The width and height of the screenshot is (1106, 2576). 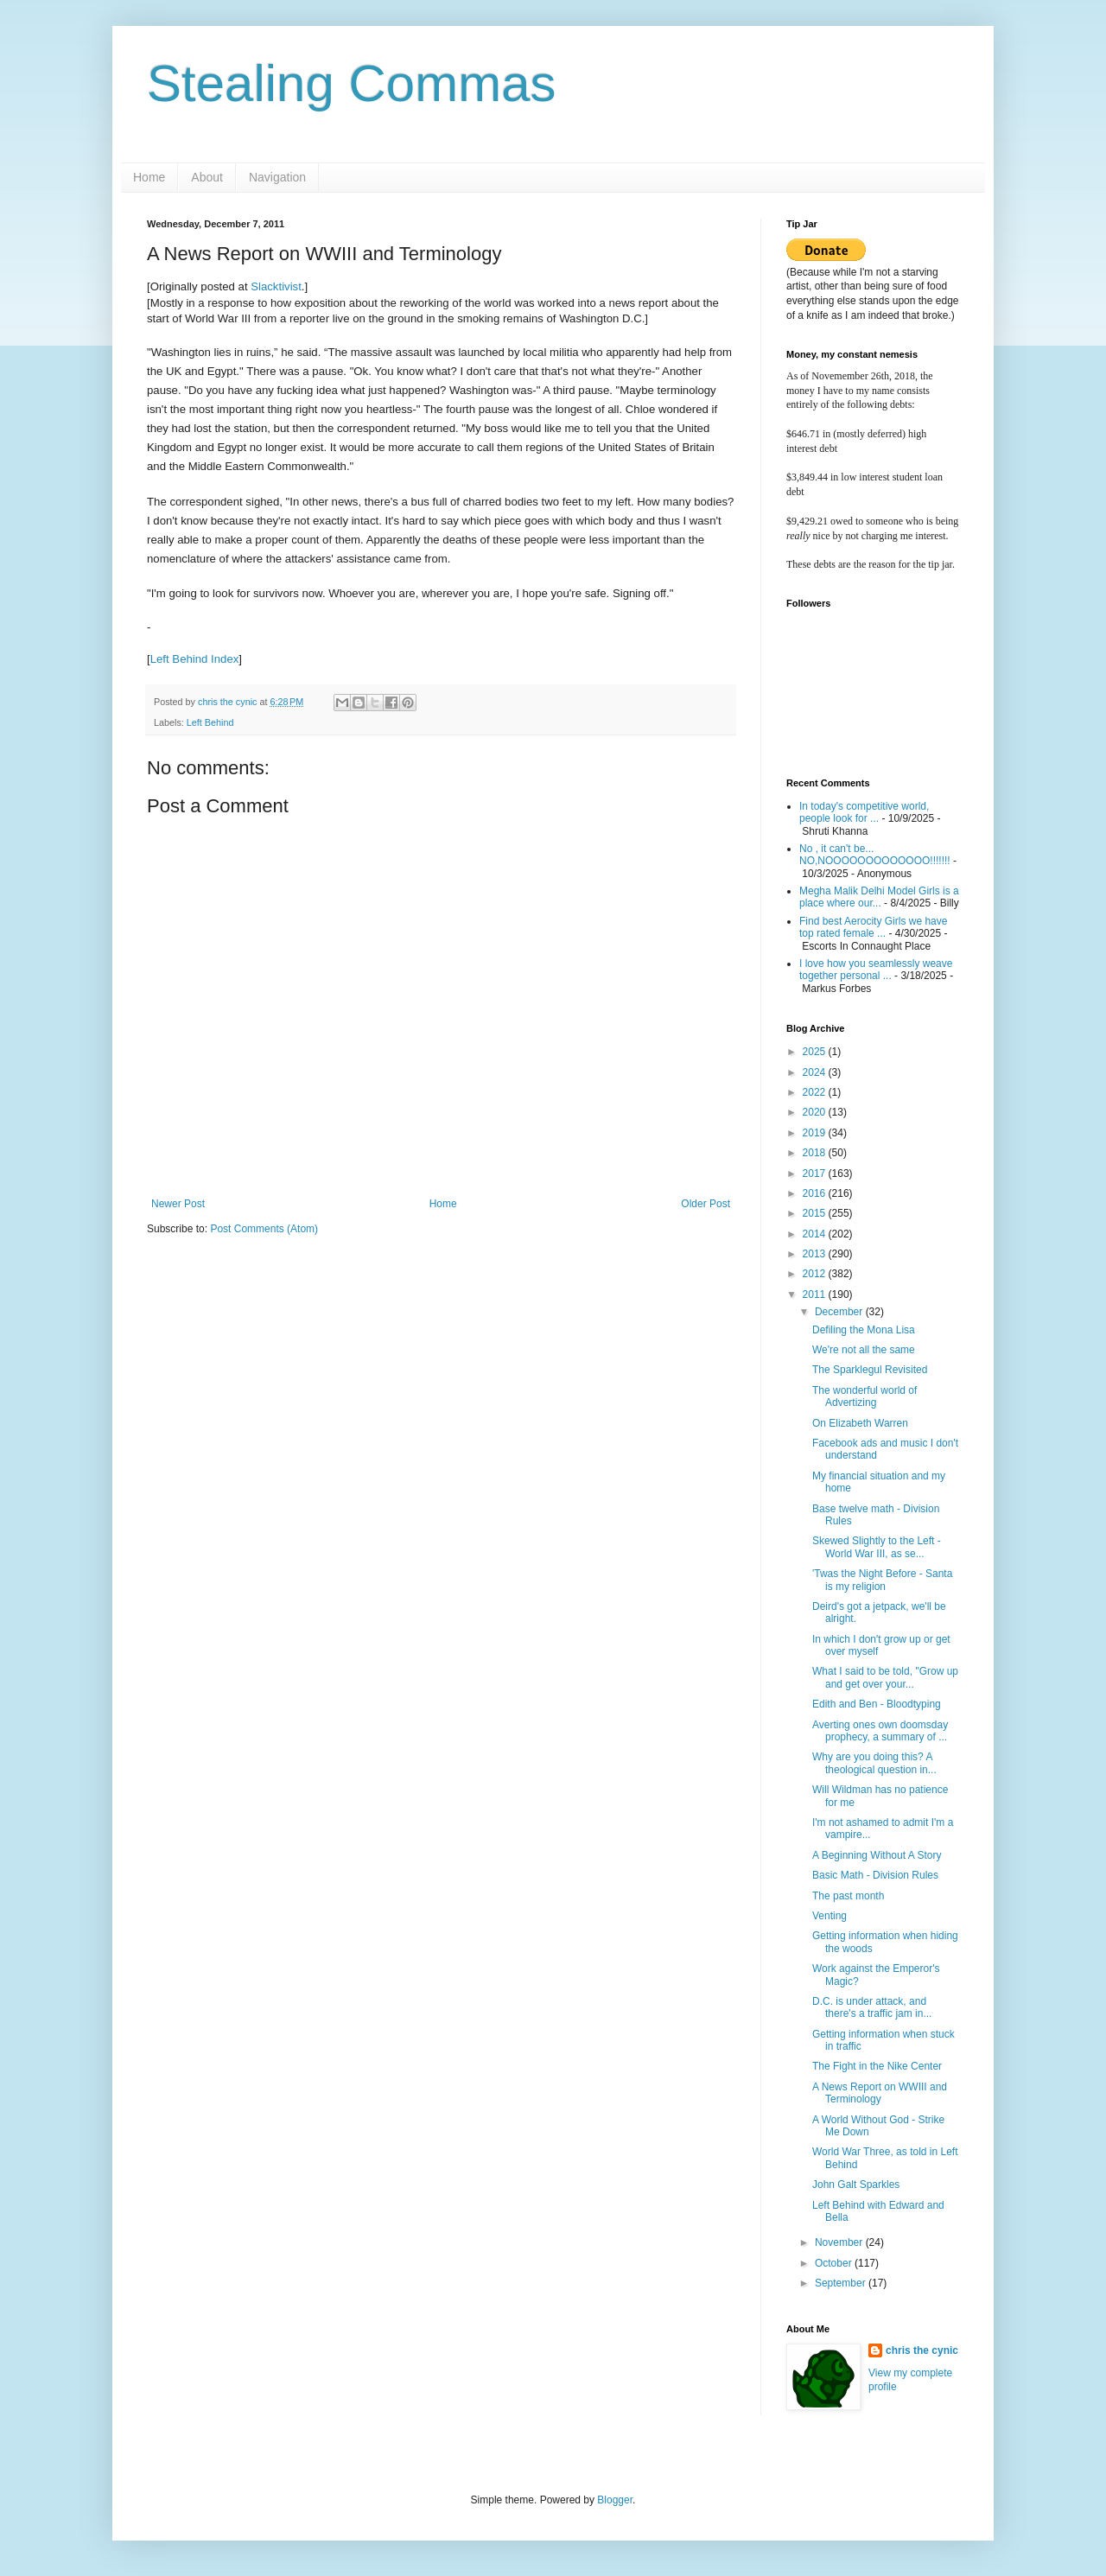 What do you see at coordinates (149, 177) in the screenshot?
I see `Home` at bounding box center [149, 177].